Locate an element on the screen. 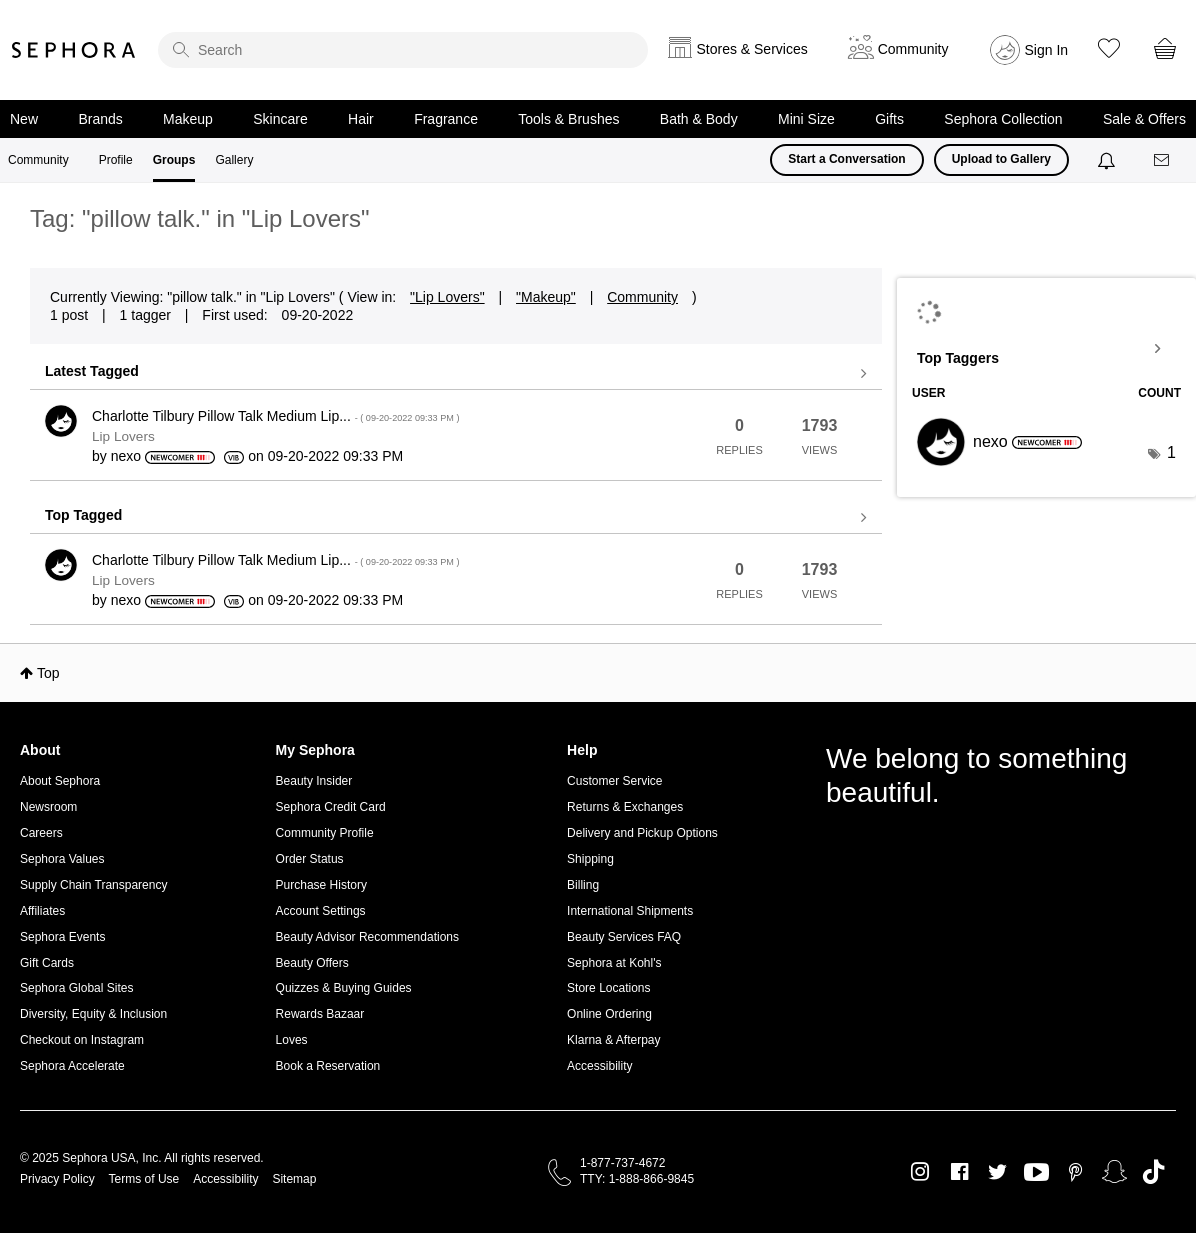  Diversity, Equity & Inclusion is located at coordinates (93, 1014).